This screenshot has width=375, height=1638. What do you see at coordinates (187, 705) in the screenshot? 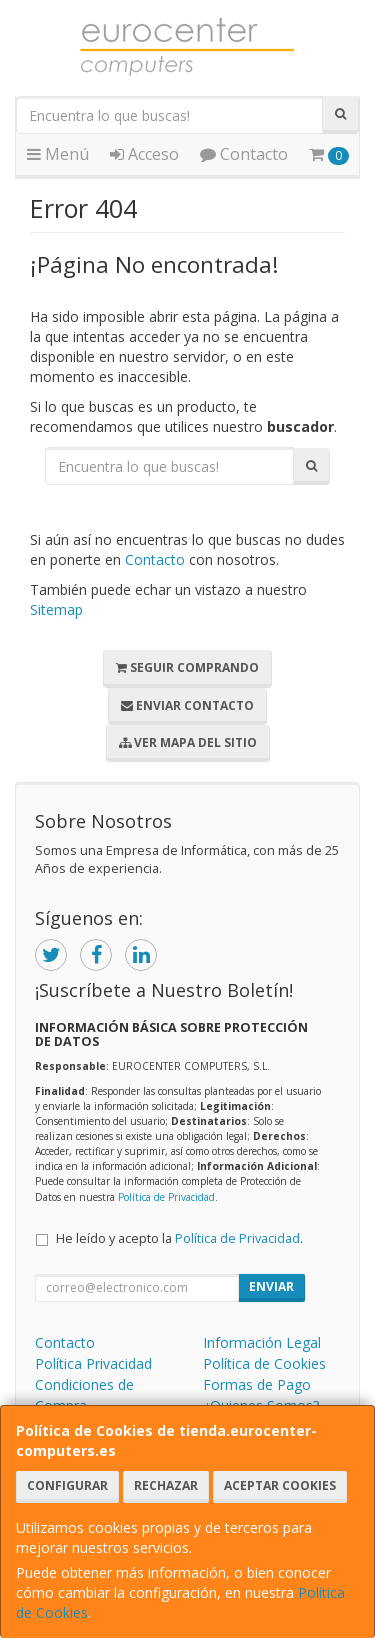
I see `Enviar Contacto` at bounding box center [187, 705].